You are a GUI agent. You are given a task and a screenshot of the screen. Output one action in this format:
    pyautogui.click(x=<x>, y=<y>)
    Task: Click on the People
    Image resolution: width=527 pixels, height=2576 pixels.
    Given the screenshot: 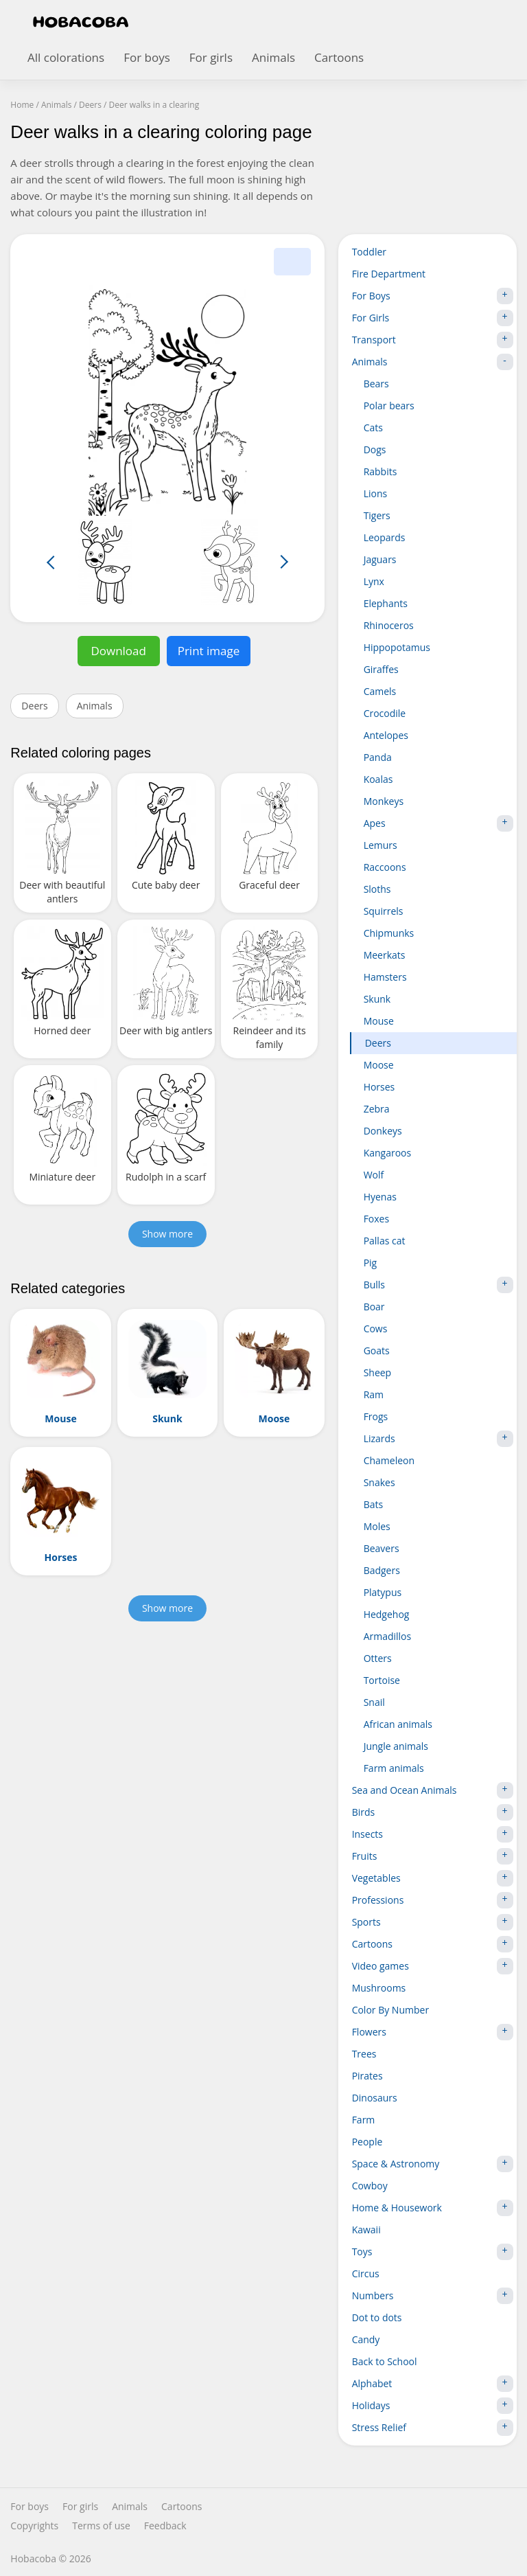 What is the action you would take?
    pyautogui.click(x=367, y=2141)
    